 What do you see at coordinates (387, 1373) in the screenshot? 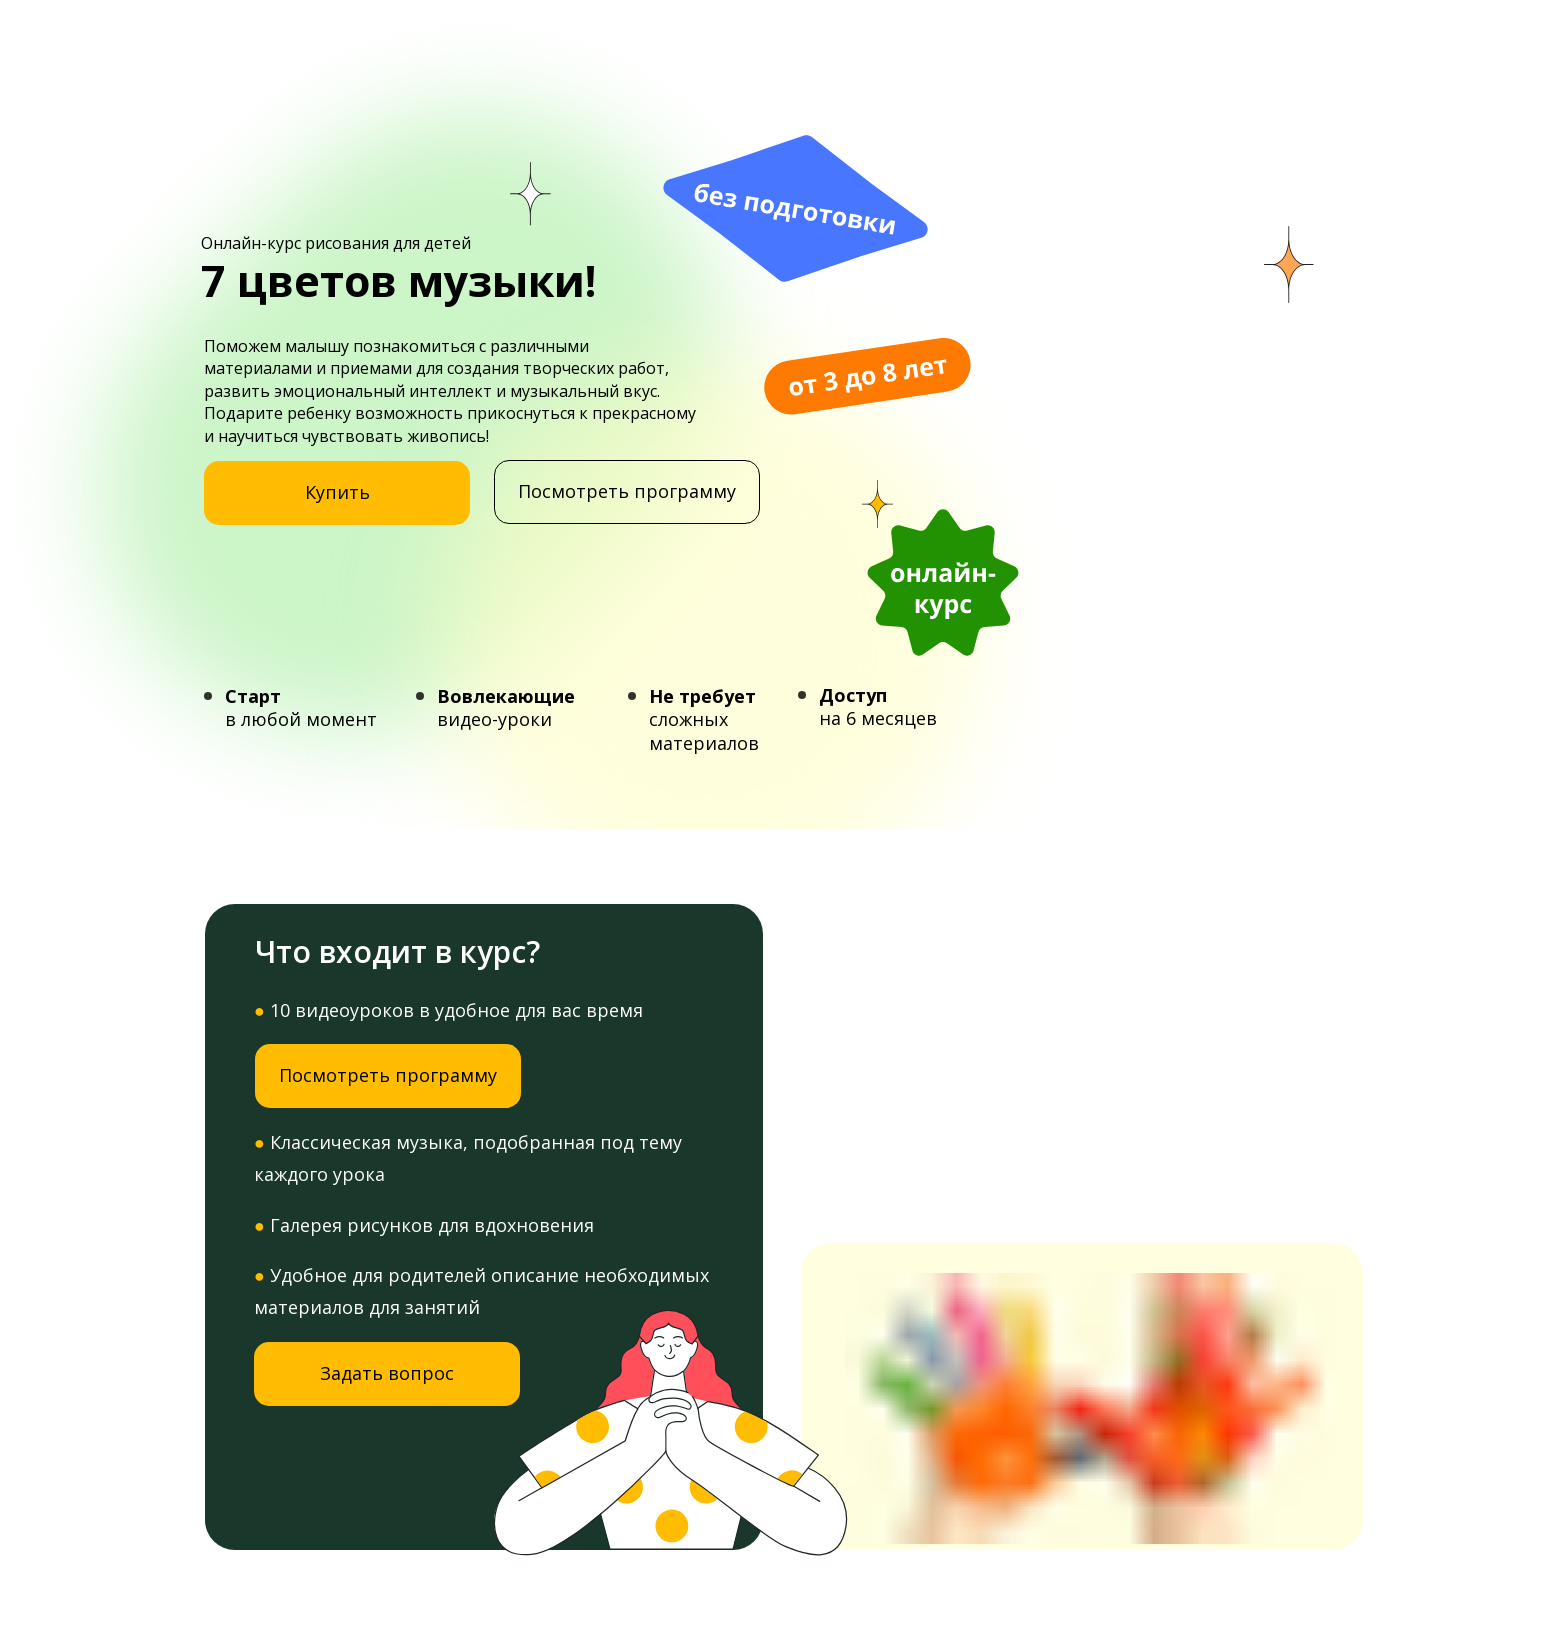
I see `Задать вопрос` at bounding box center [387, 1373].